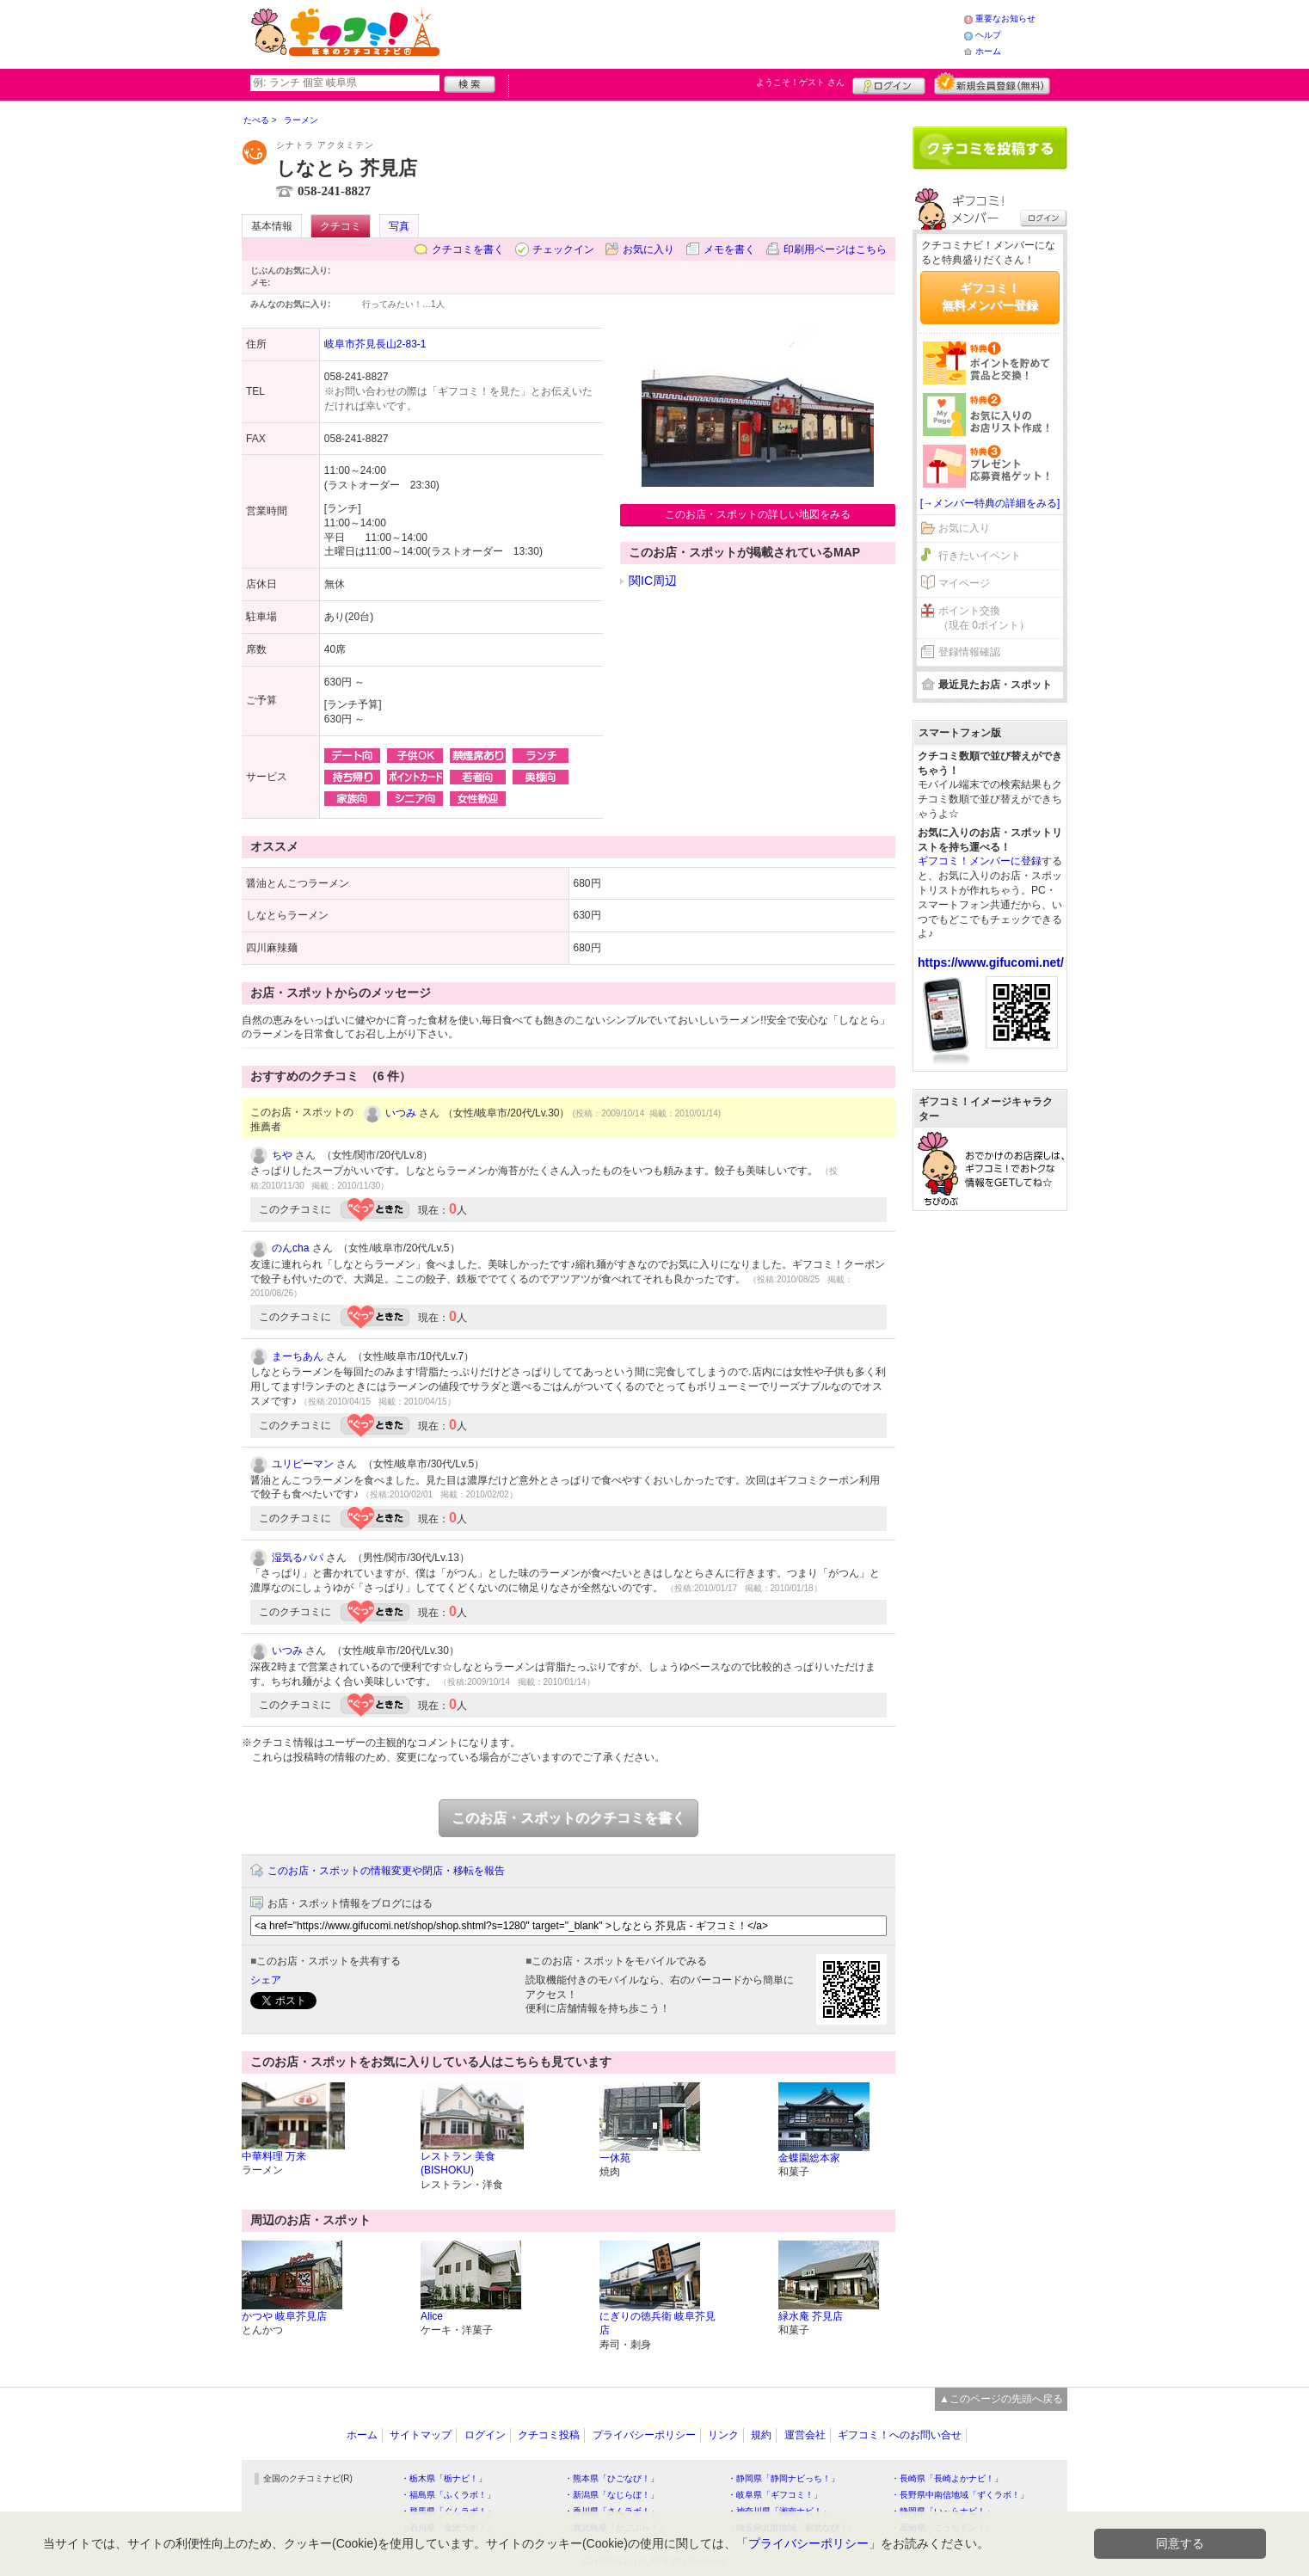 The height and width of the screenshot is (2576, 1309). What do you see at coordinates (809, 2158) in the screenshot?
I see `金蝶園総本家` at bounding box center [809, 2158].